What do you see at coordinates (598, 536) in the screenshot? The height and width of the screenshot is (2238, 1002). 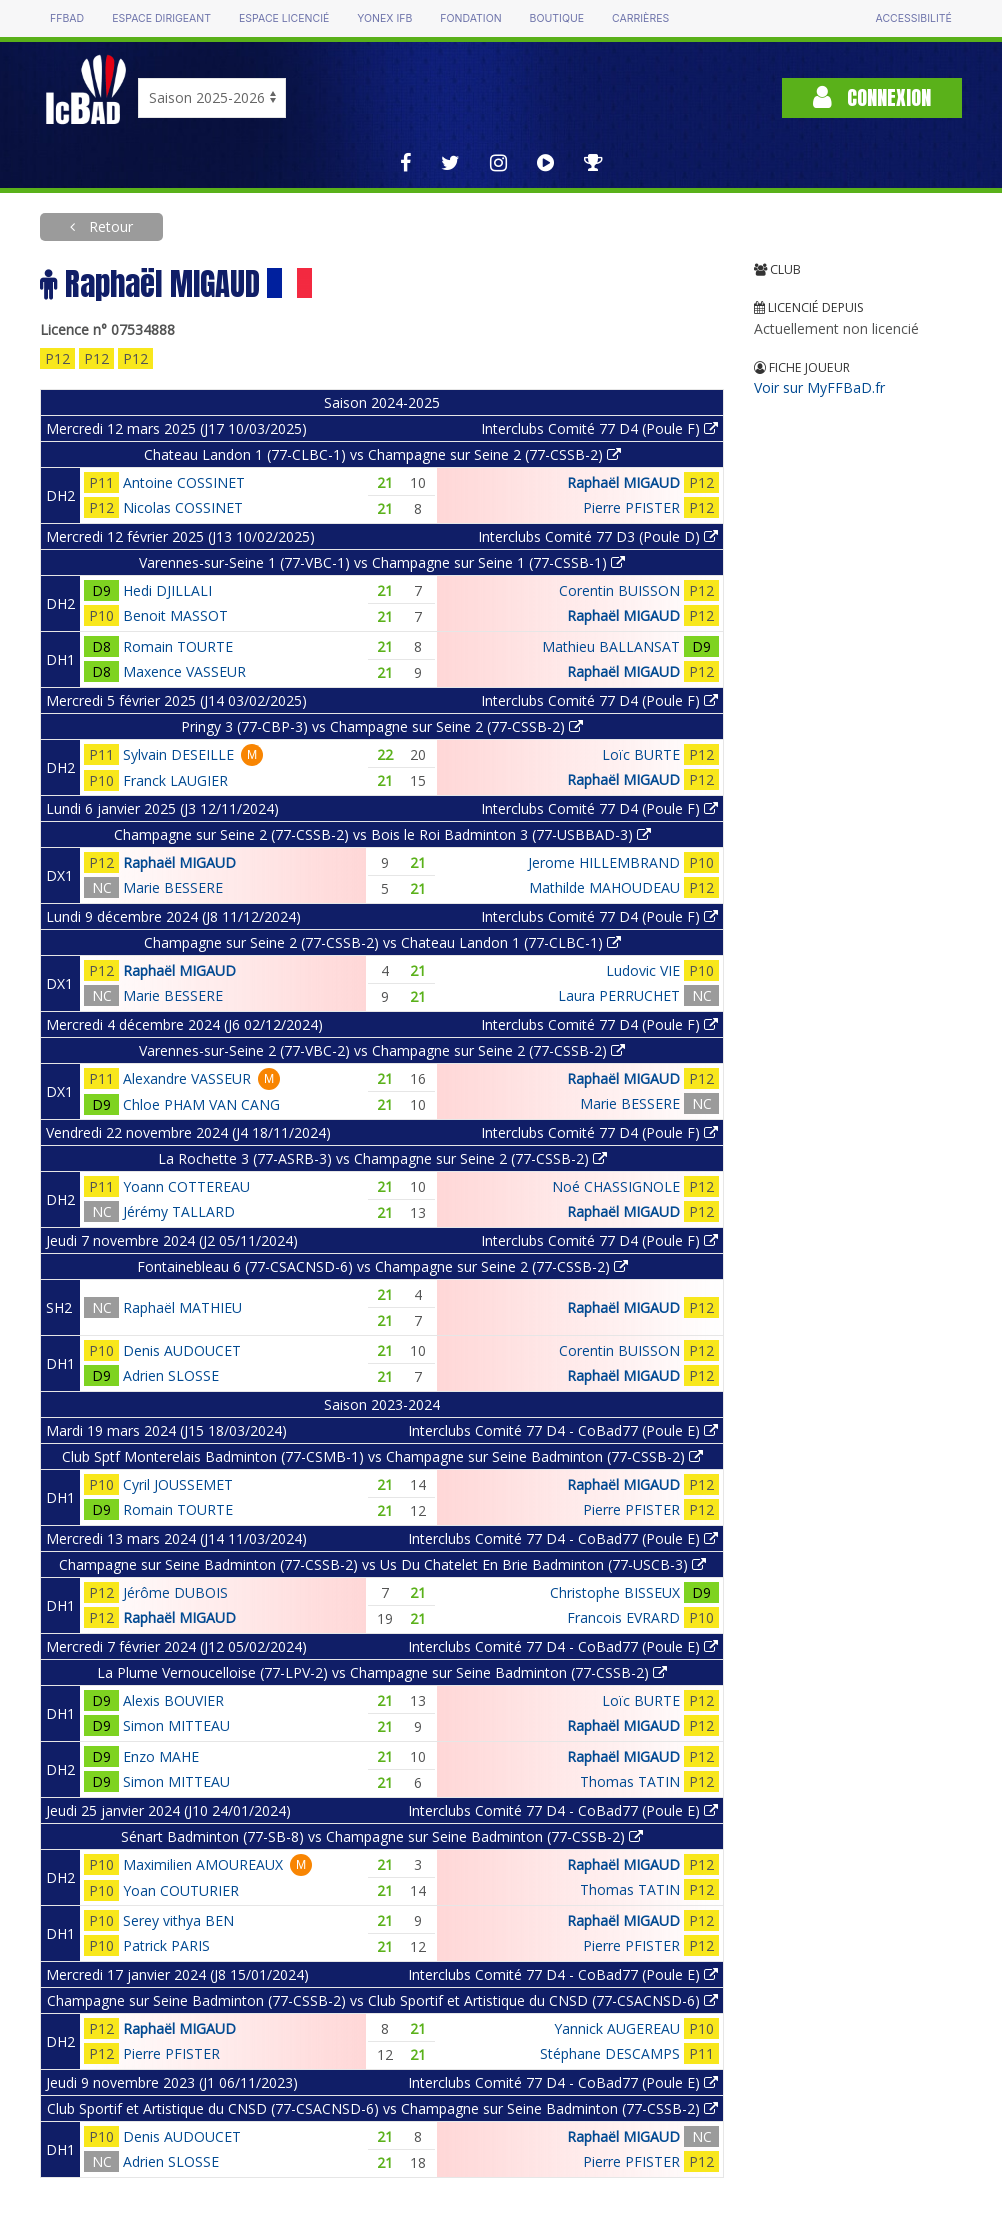 I see `Interclubs Comité 77 D3 (Poule D)` at bounding box center [598, 536].